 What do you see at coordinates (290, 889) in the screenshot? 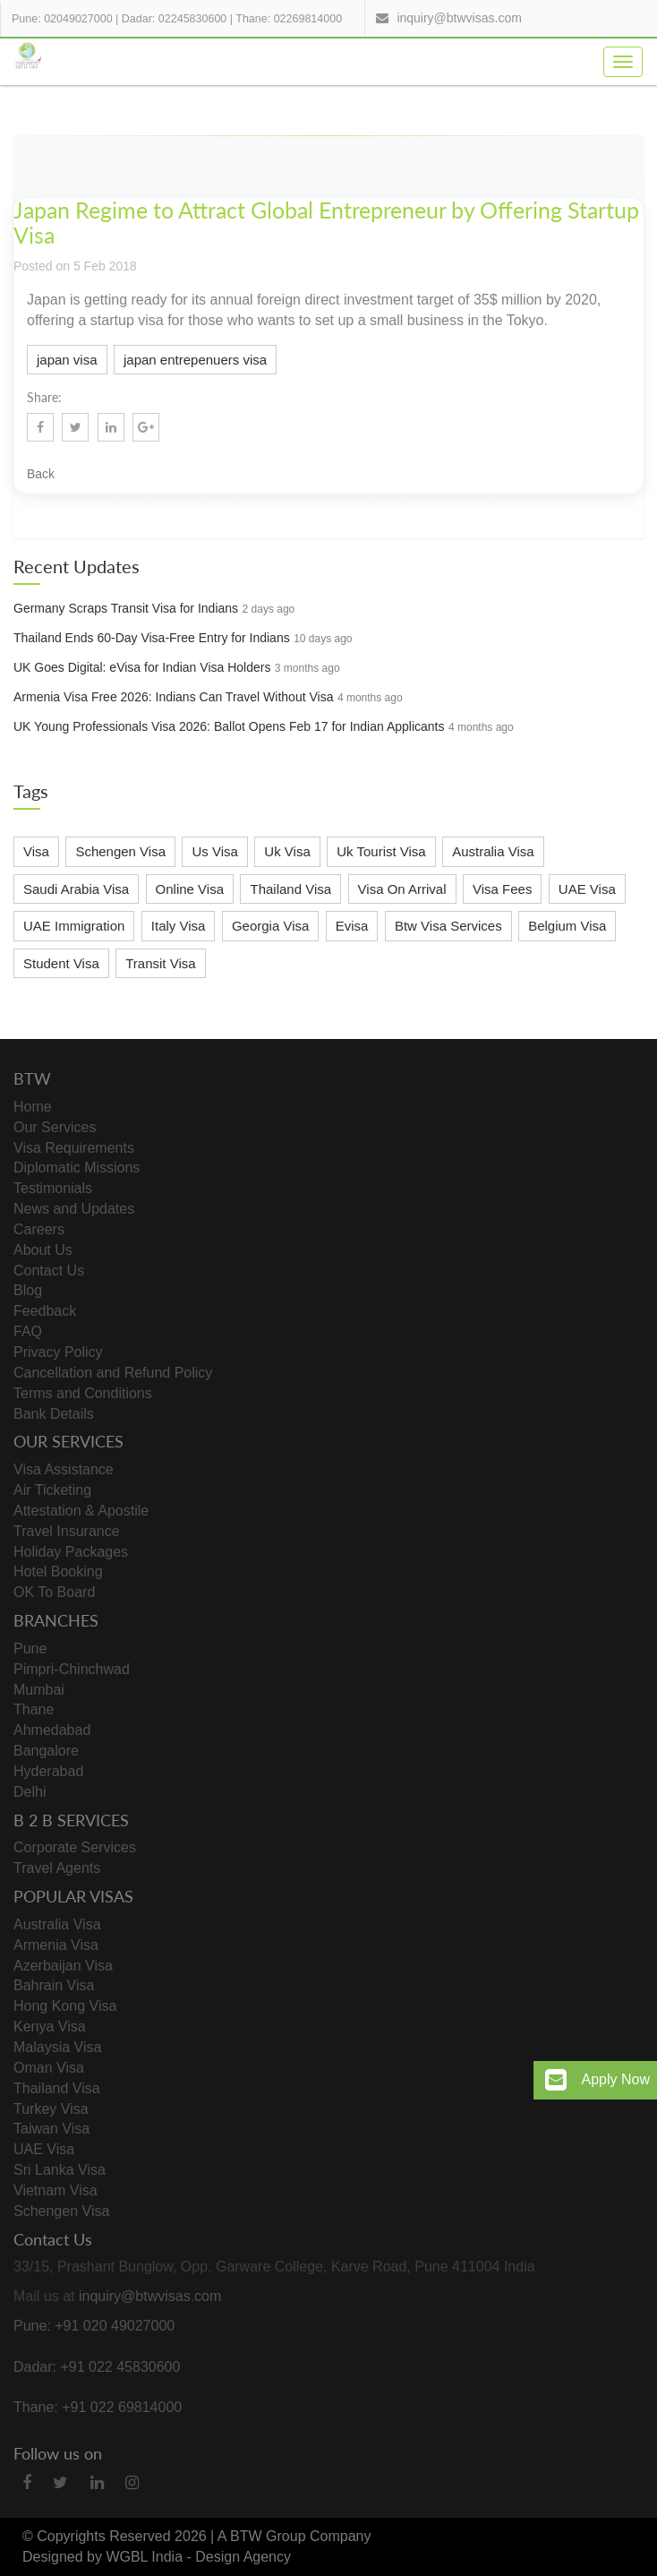
I see `Thailand Visa` at bounding box center [290, 889].